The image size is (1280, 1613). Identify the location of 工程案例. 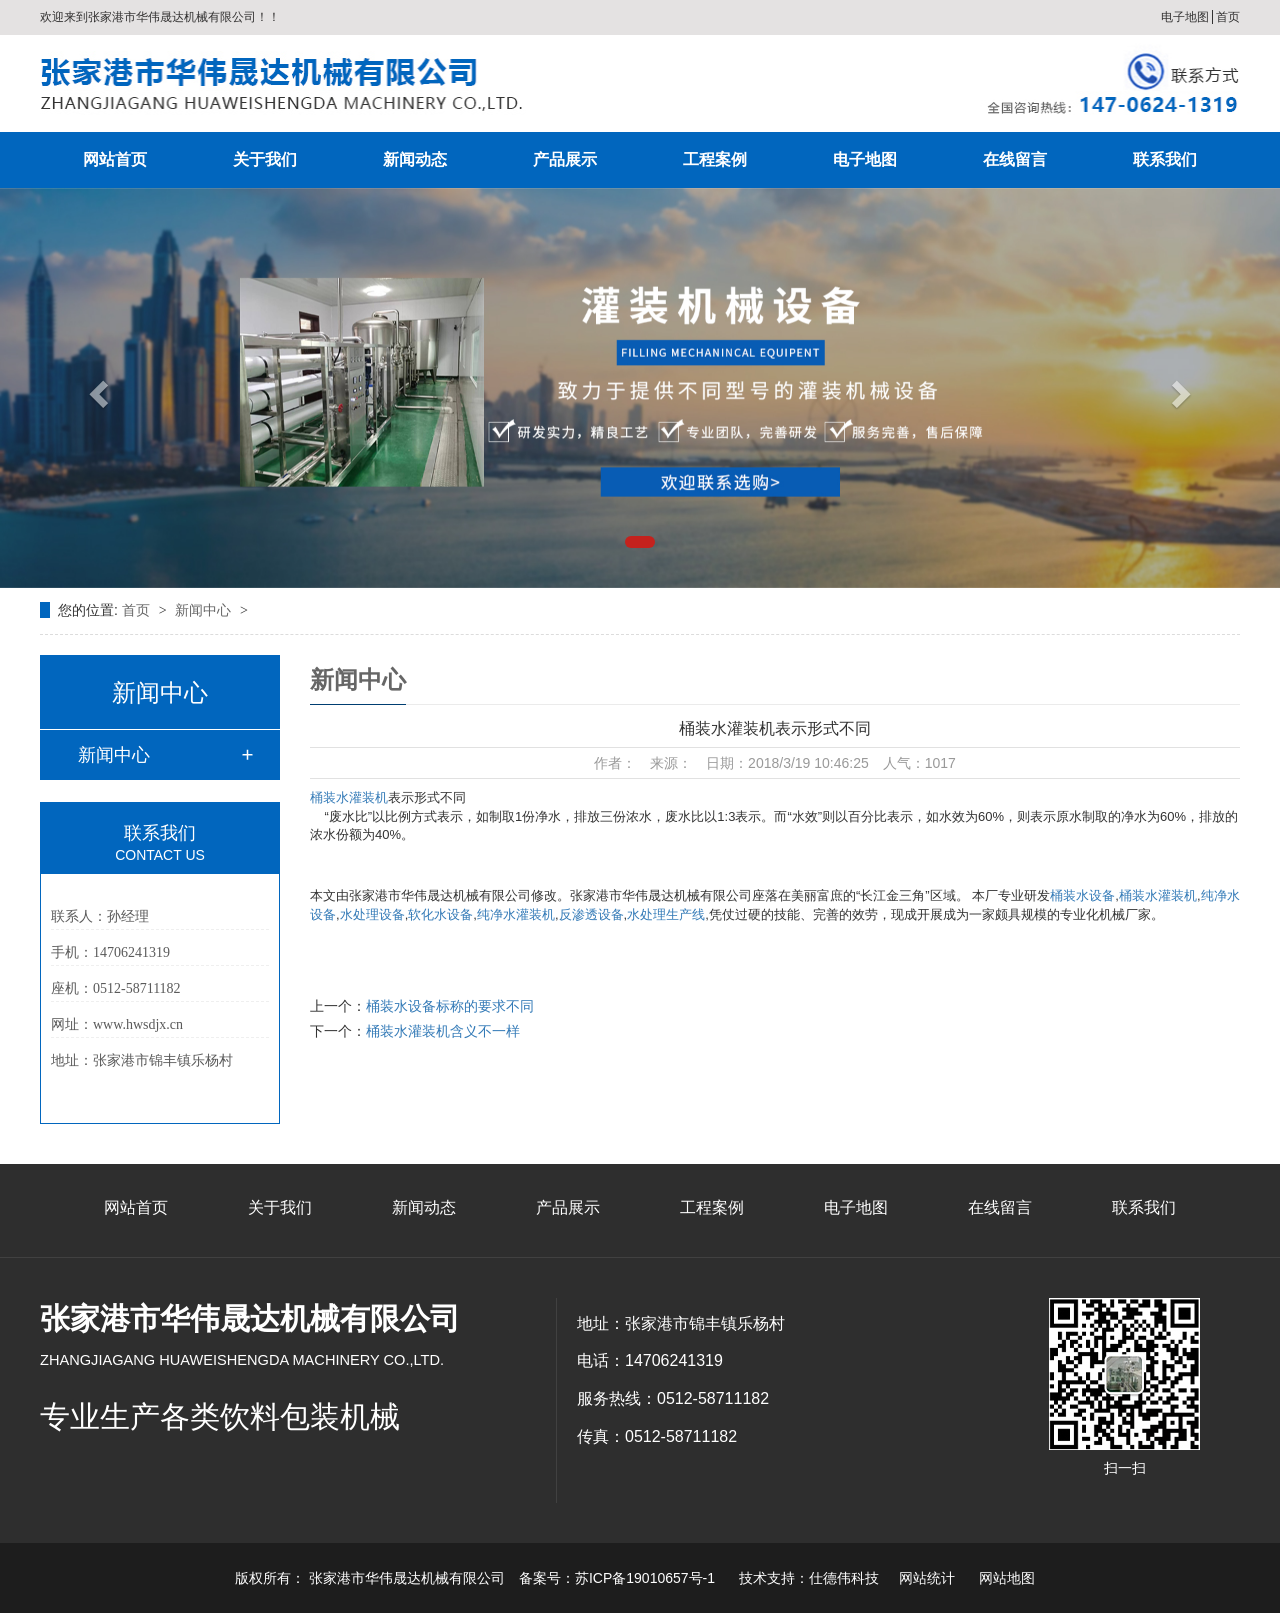
(715, 159).